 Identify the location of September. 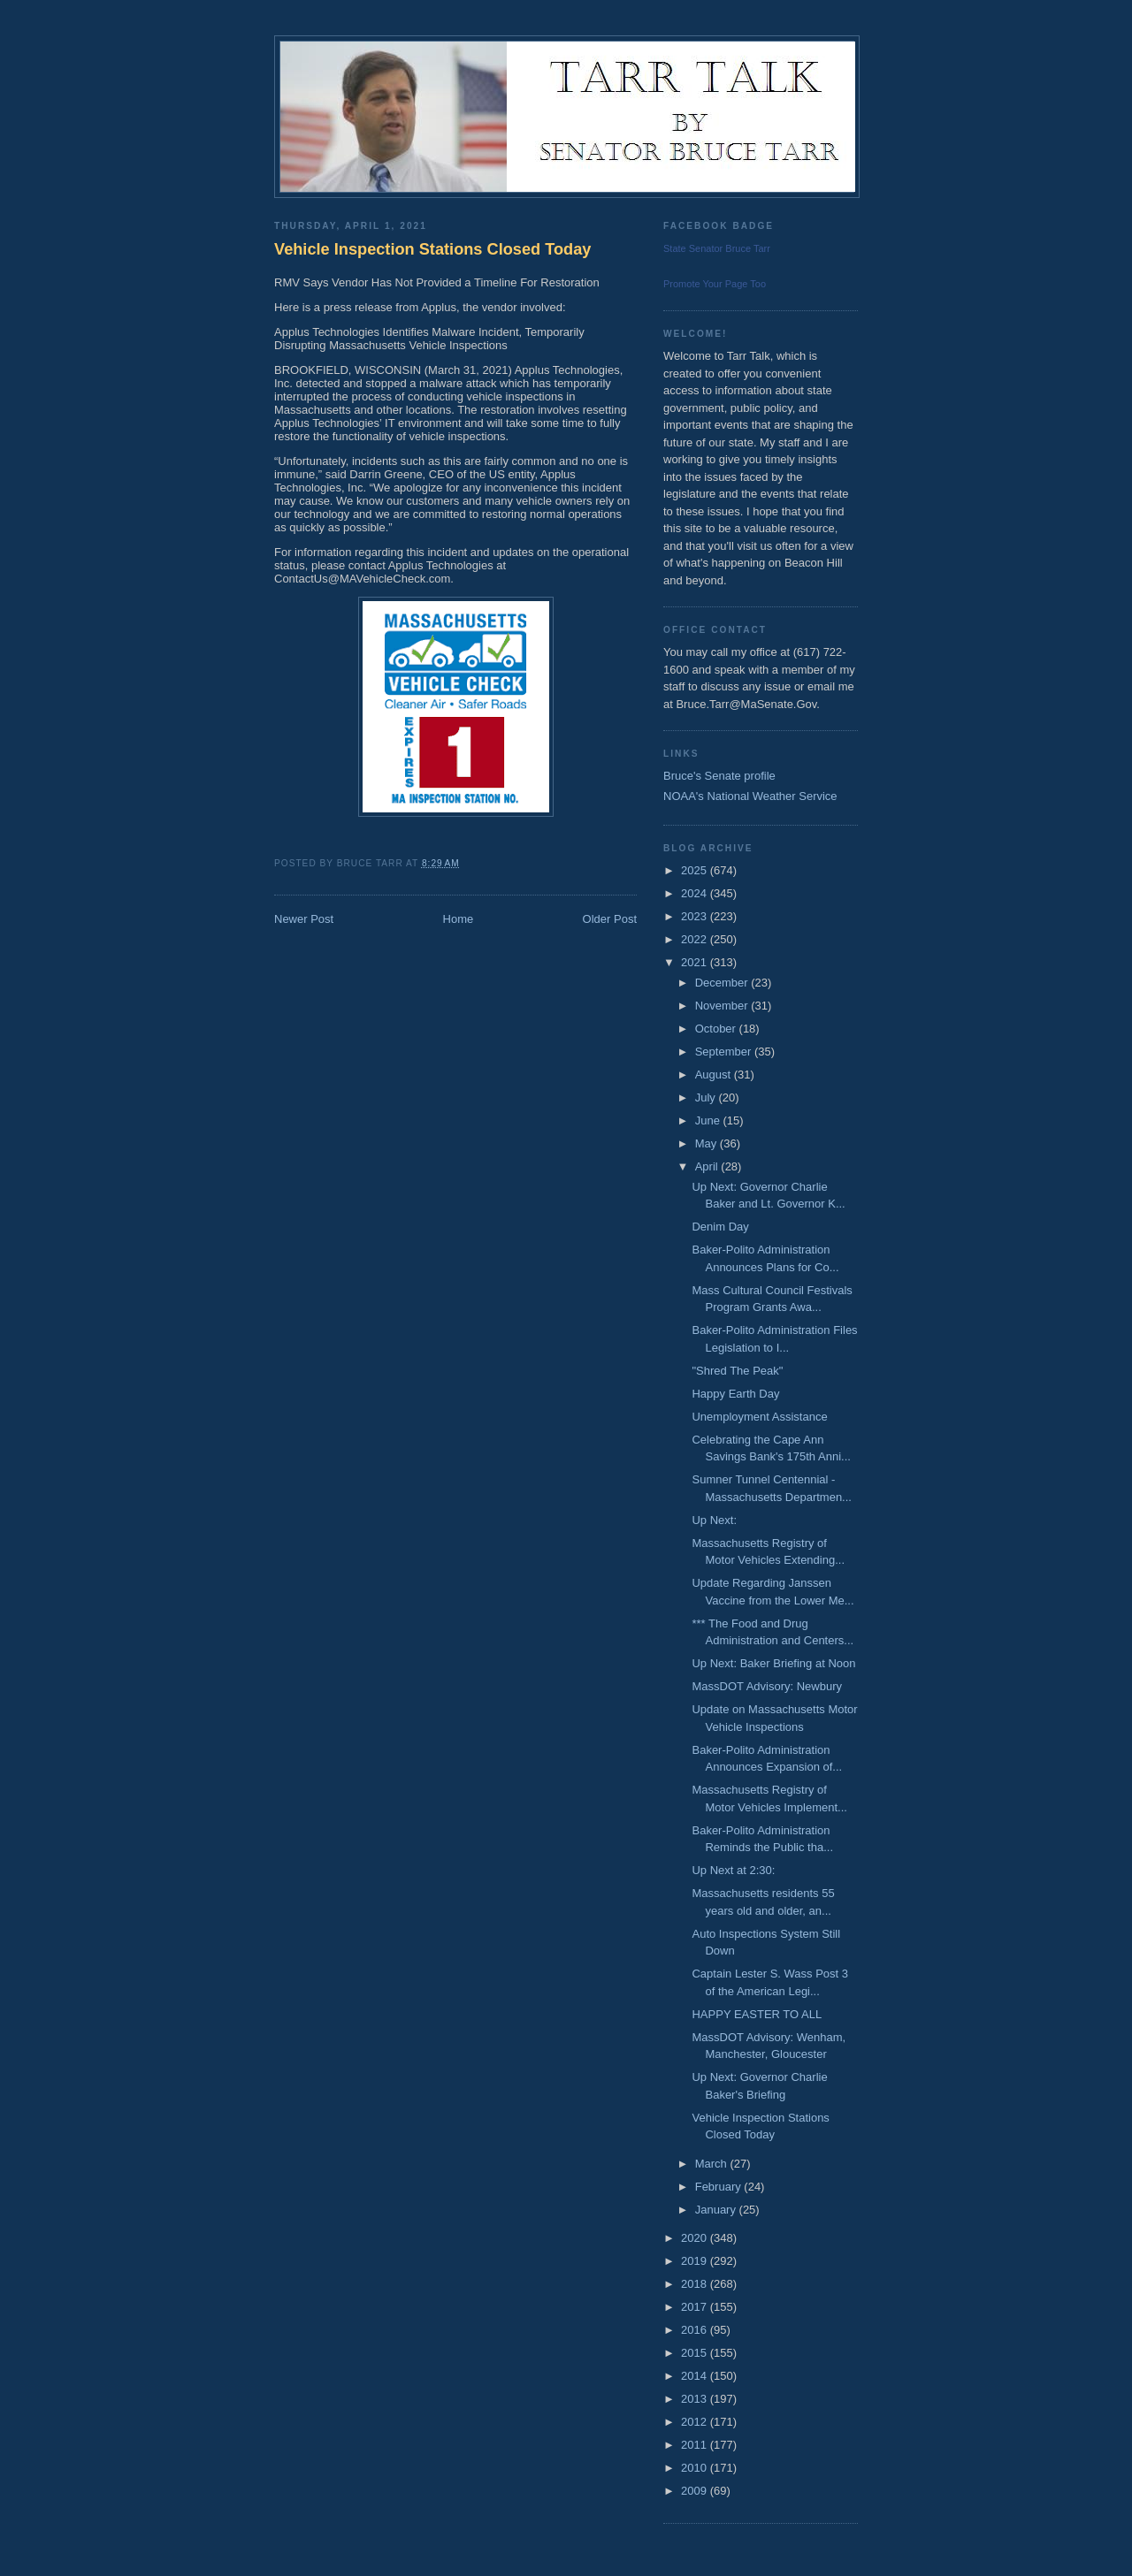
(724, 1051).